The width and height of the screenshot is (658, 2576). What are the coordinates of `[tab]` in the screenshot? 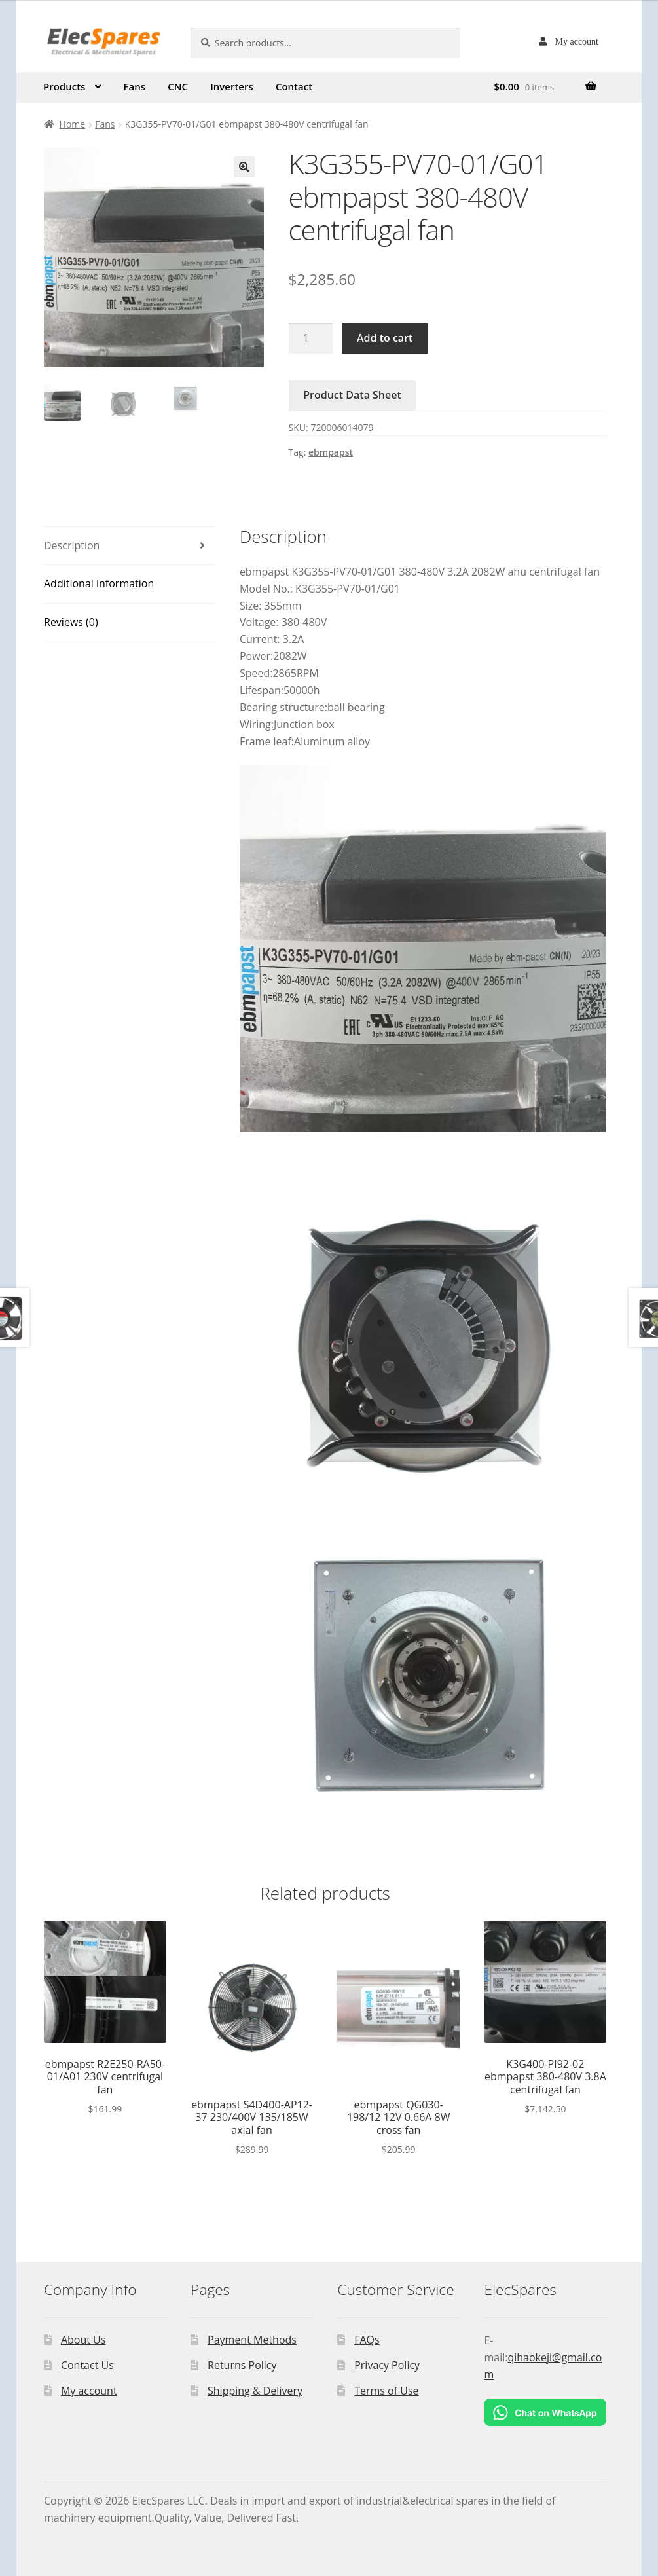 It's located at (129, 546).